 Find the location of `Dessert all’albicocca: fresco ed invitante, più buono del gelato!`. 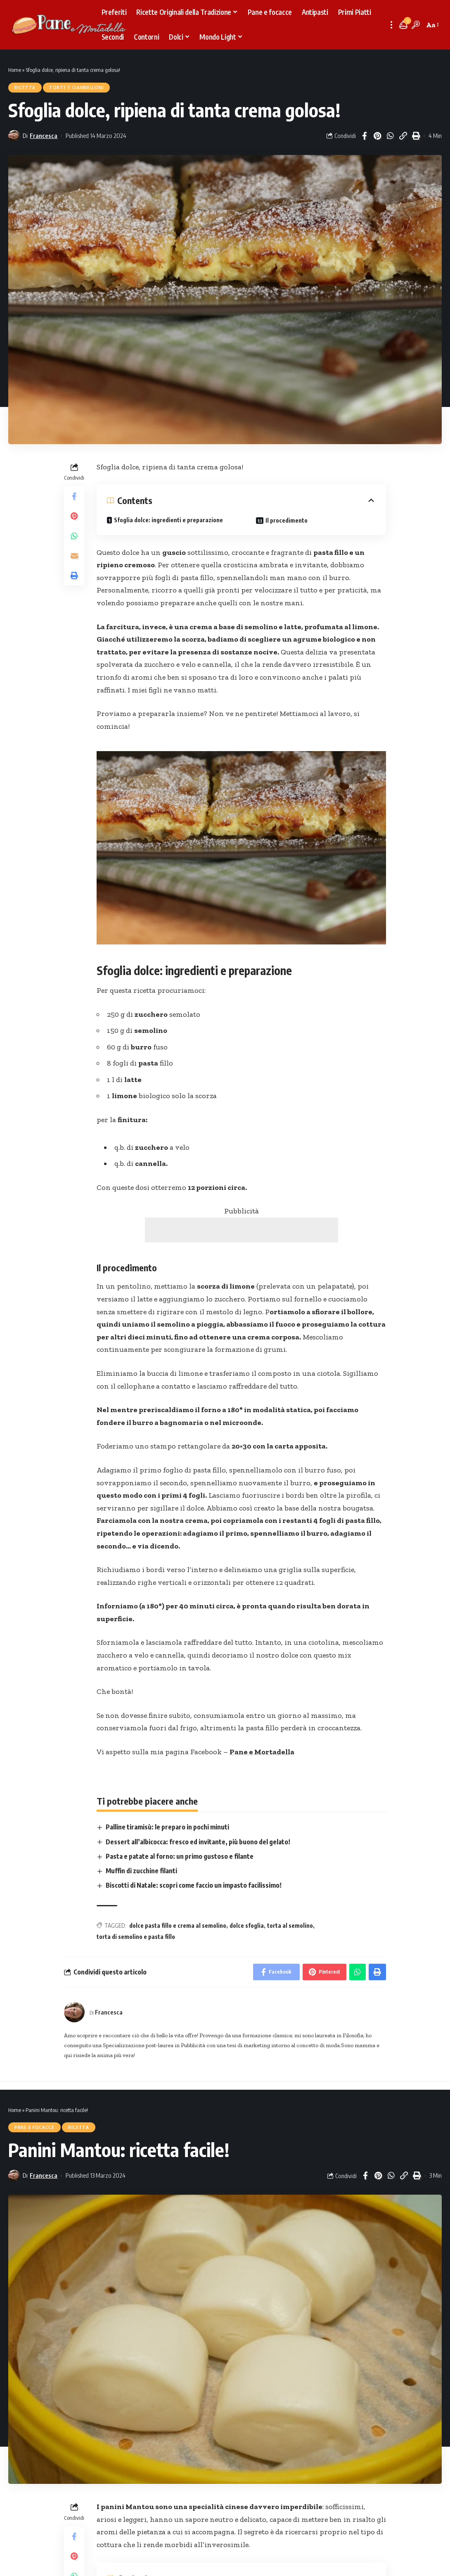

Dessert all’albicocca: fresco ed invitante, più buono del gelato! is located at coordinates (198, 1842).